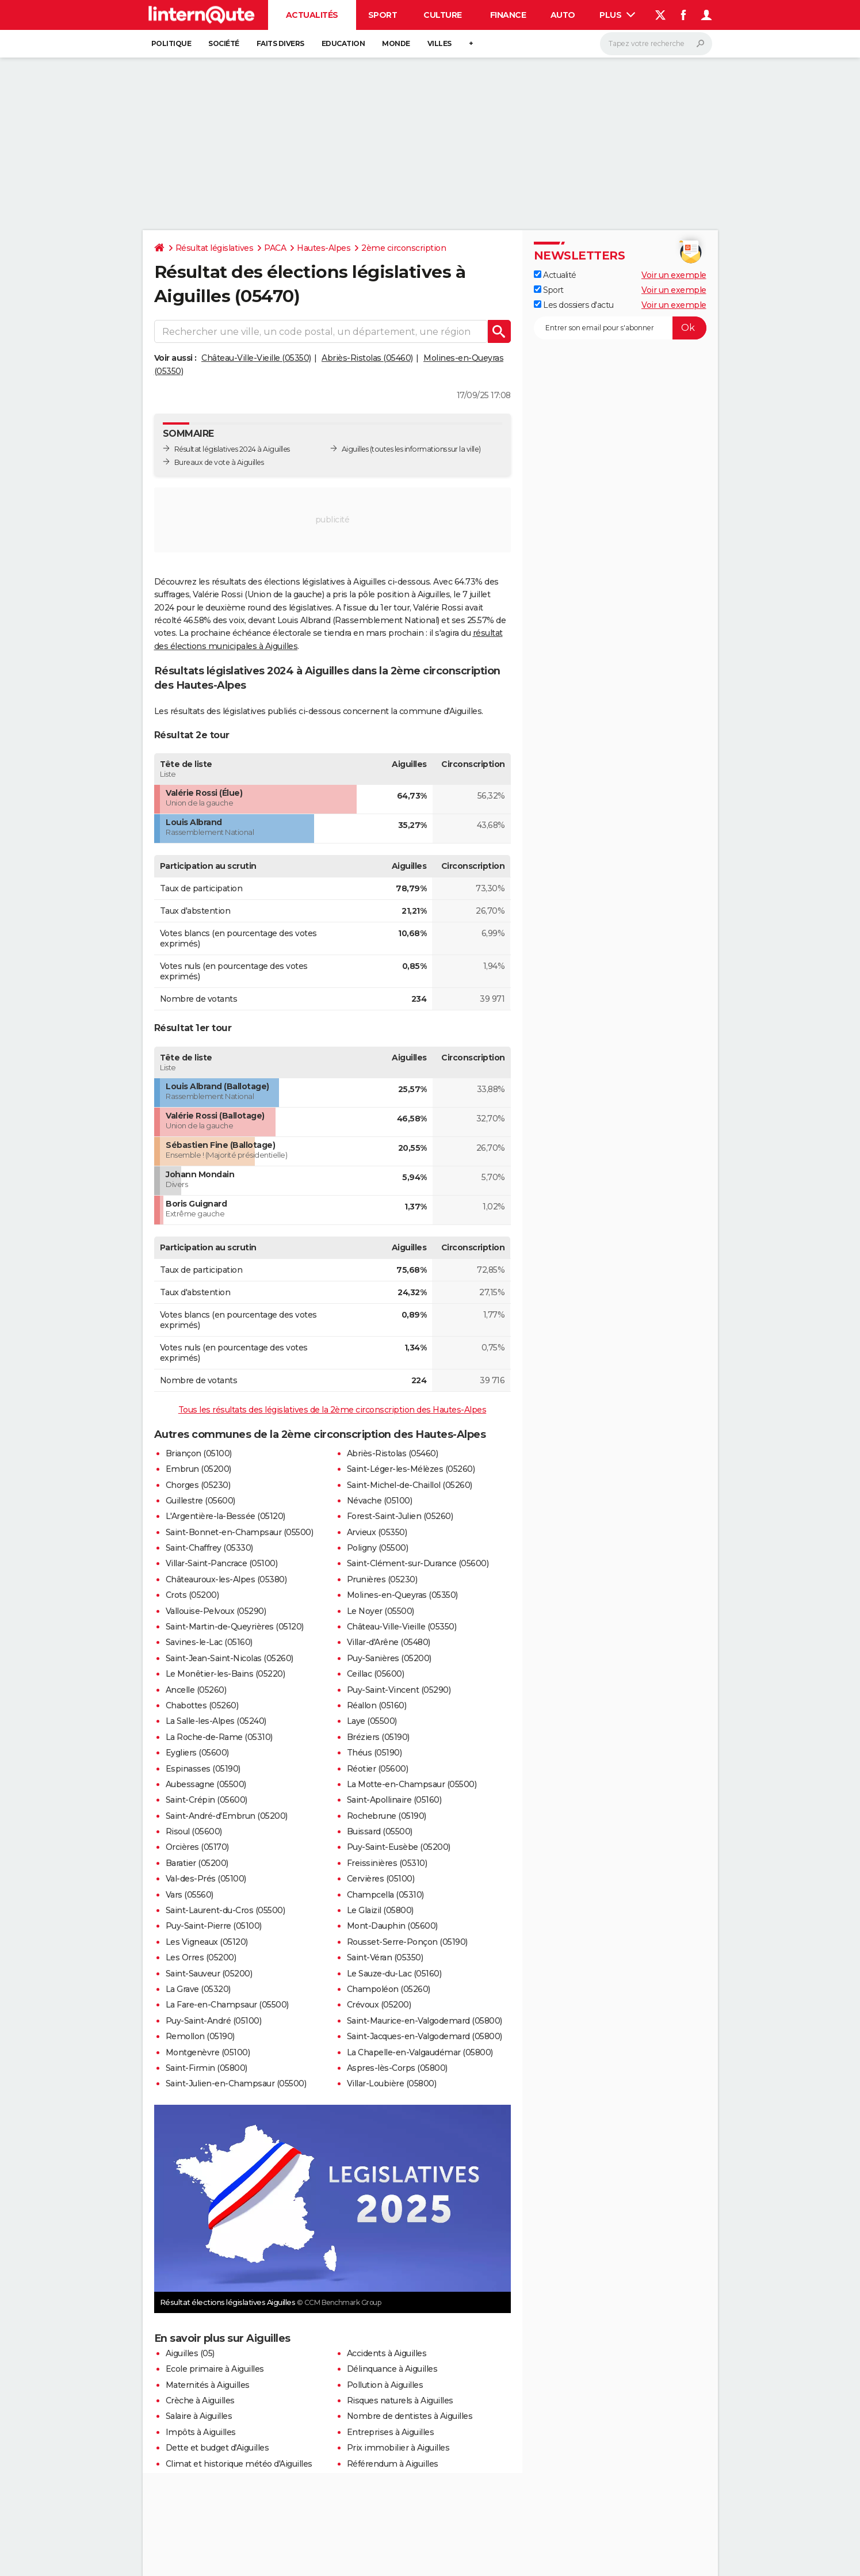 Image resolution: width=860 pixels, height=2576 pixels. Describe the element at coordinates (555, 275) in the screenshot. I see `Actualité` at that location.